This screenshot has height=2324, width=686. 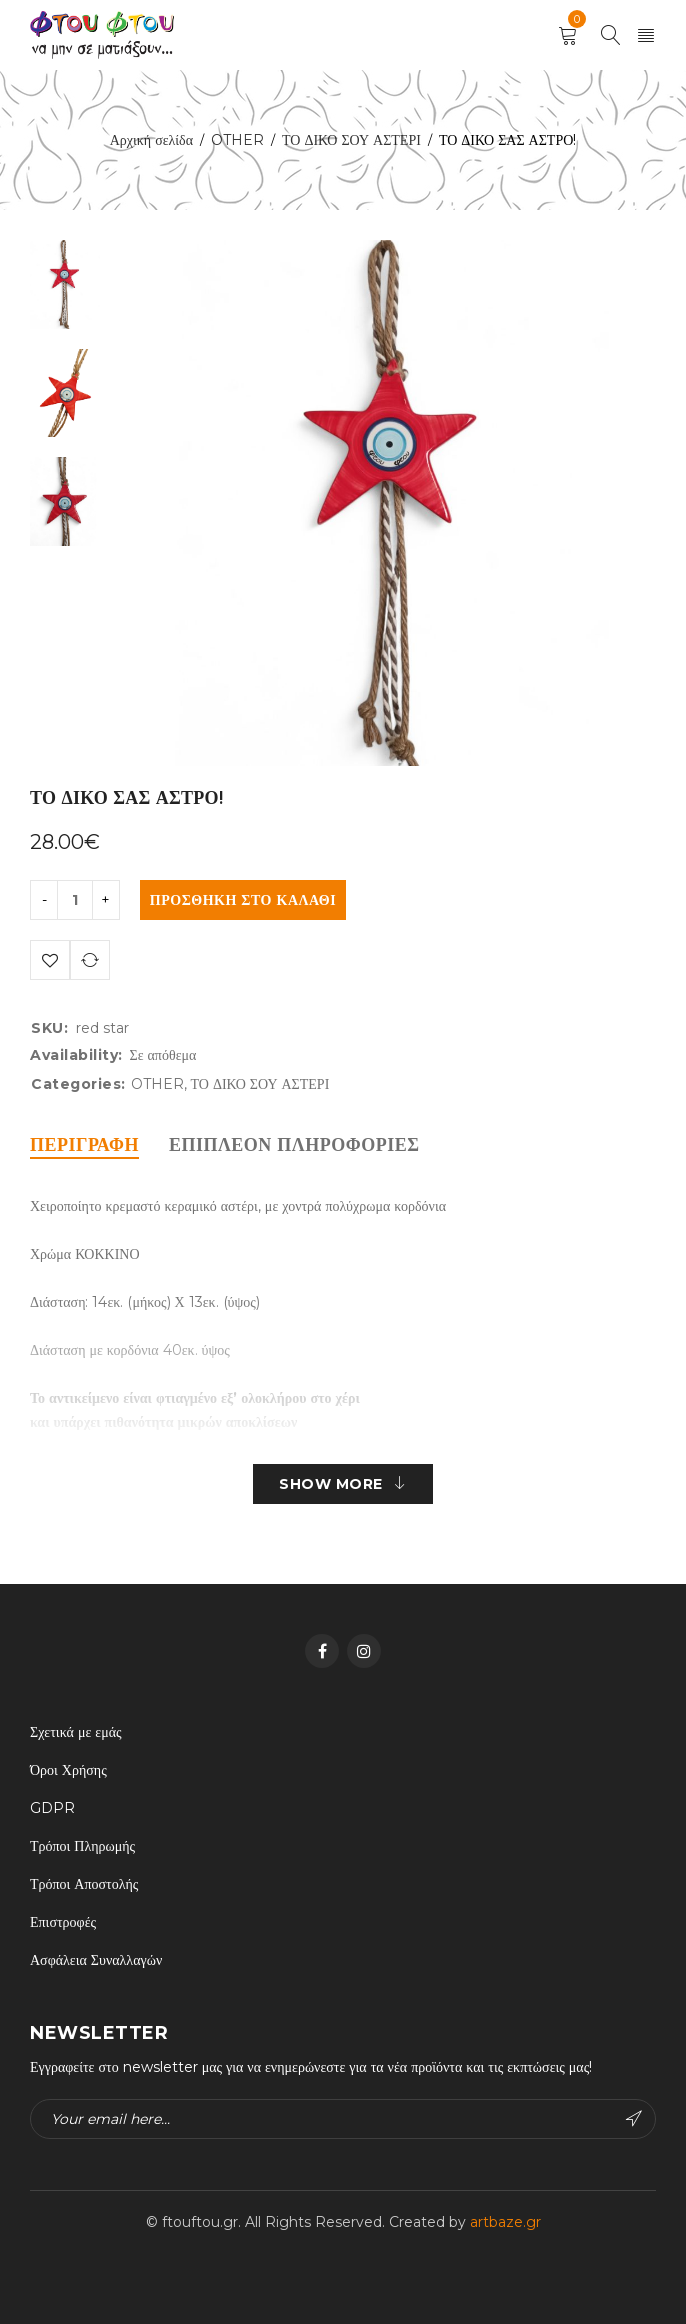 I want to click on Επιστροφές, so click(x=63, y=1922).